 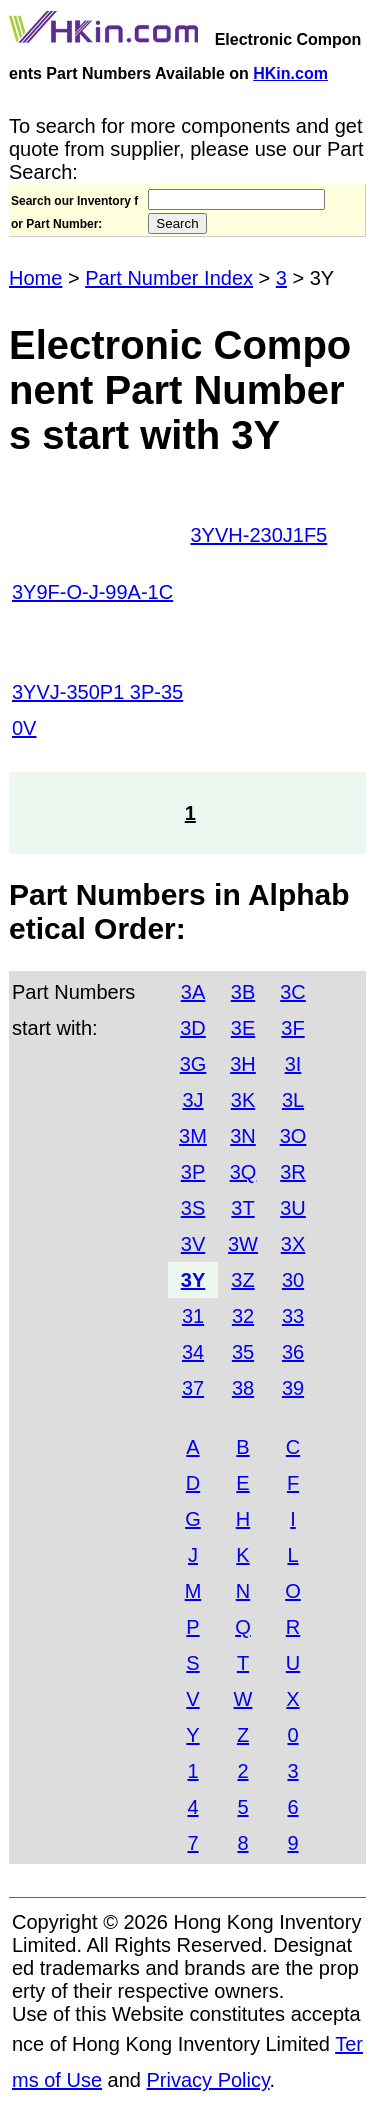 What do you see at coordinates (193, 1136) in the screenshot?
I see `3M` at bounding box center [193, 1136].